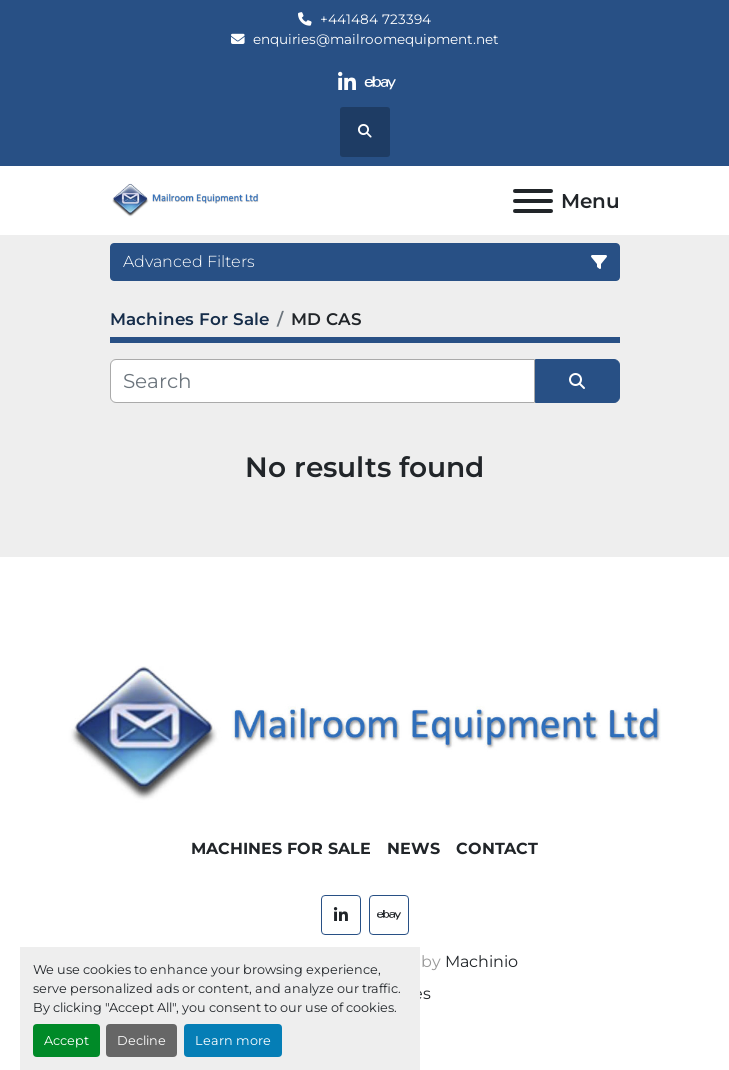 Image resolution: width=729 pixels, height=1070 pixels. What do you see at coordinates (233, 1040) in the screenshot?
I see `Learn more` at bounding box center [233, 1040].